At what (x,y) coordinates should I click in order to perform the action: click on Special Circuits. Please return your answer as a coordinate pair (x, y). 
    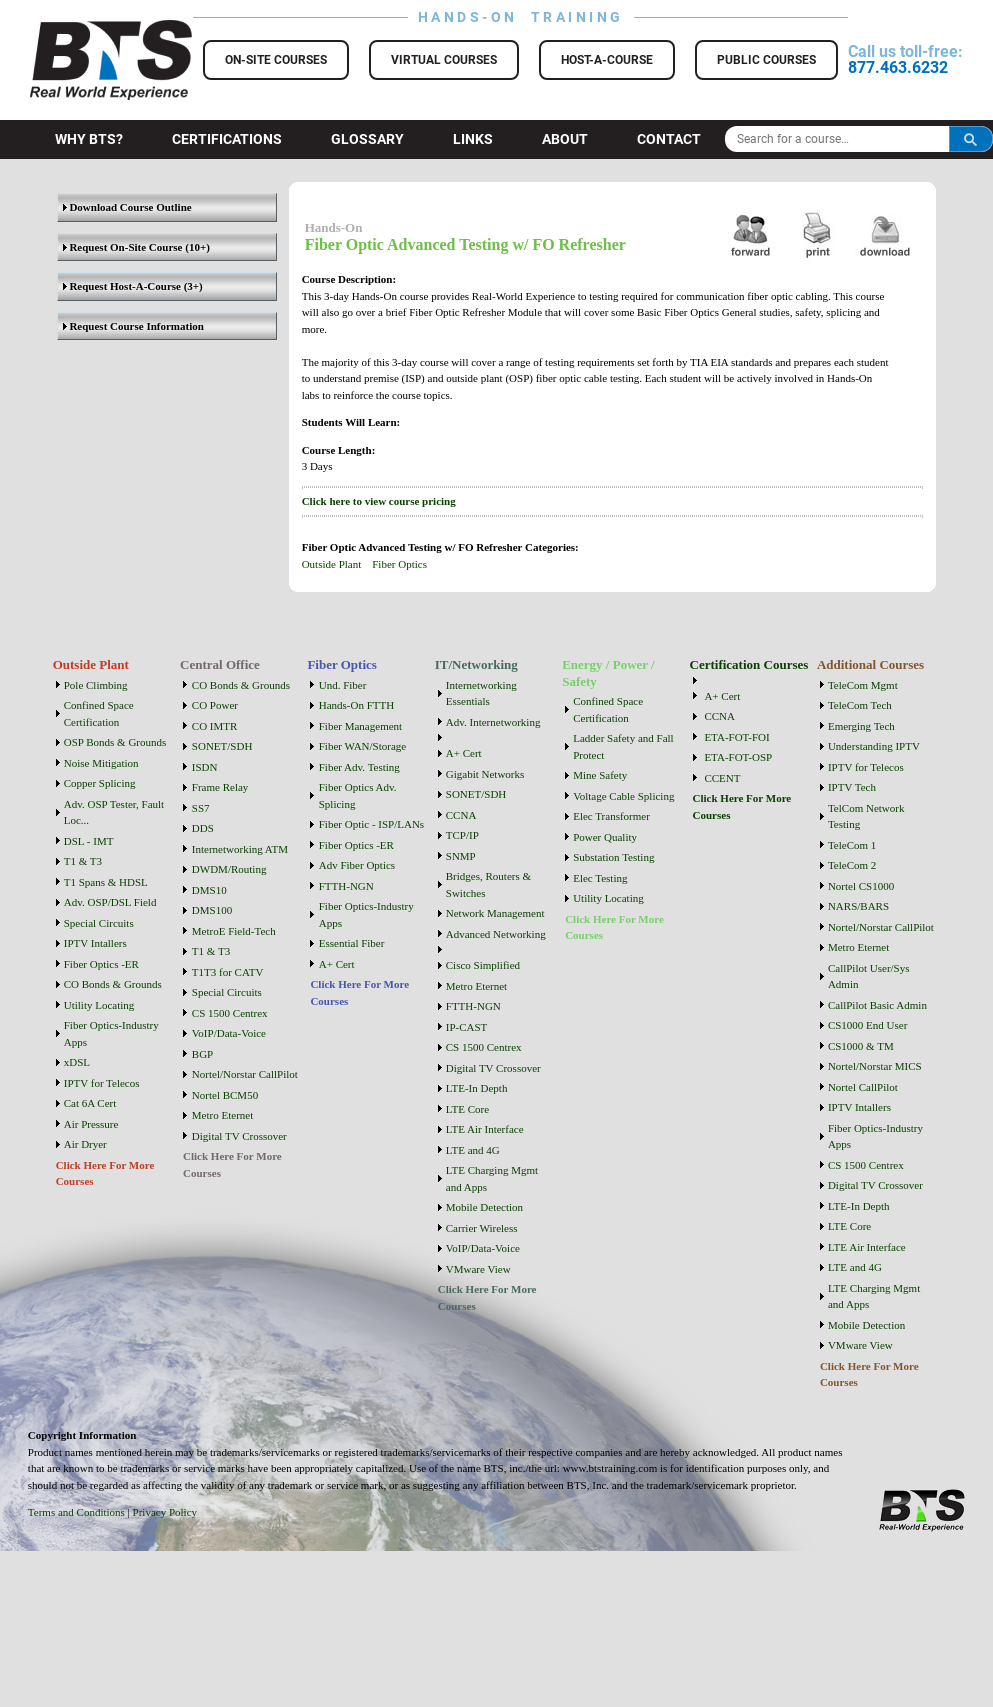
    Looking at the image, I should click on (99, 923).